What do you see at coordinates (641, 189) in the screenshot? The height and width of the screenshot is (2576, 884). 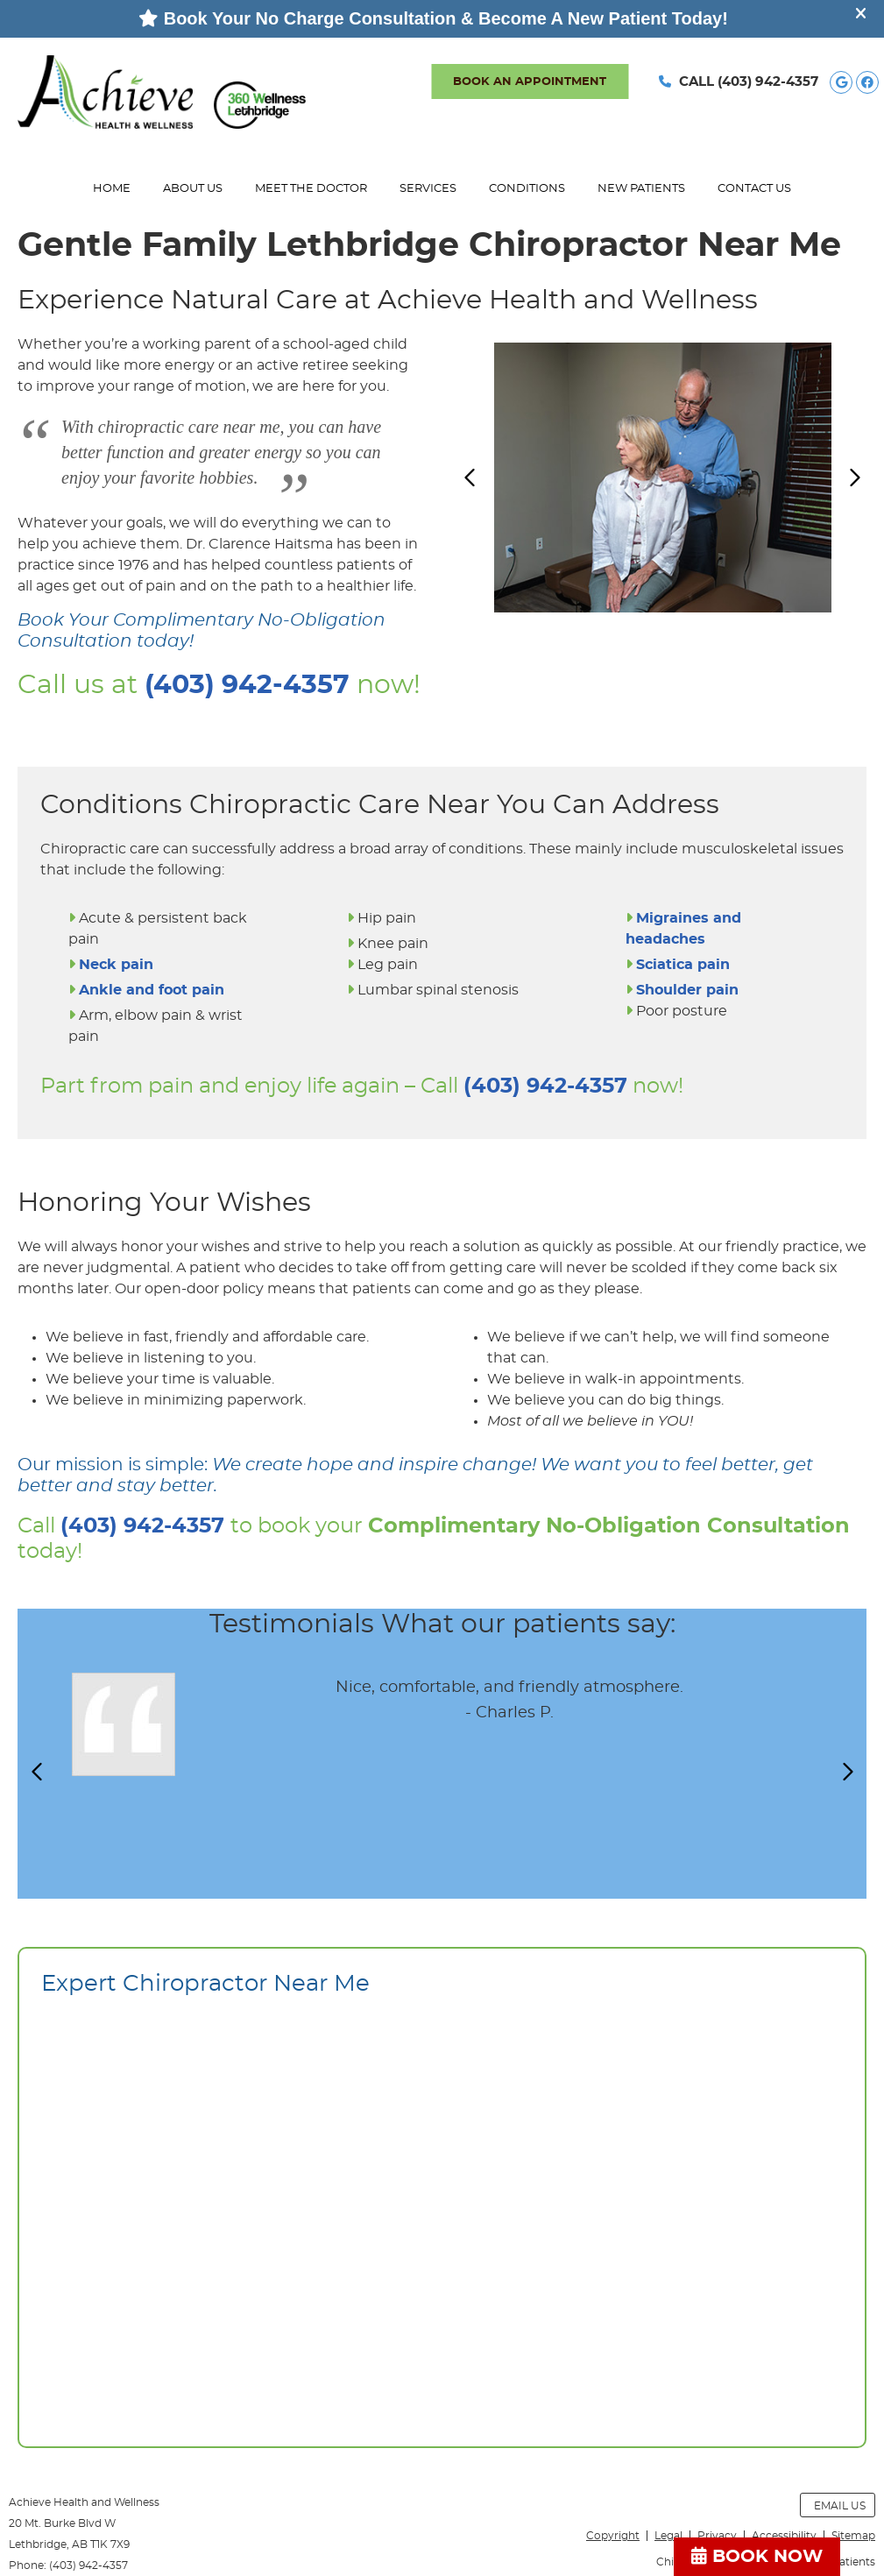 I see `New Patients` at bounding box center [641, 189].